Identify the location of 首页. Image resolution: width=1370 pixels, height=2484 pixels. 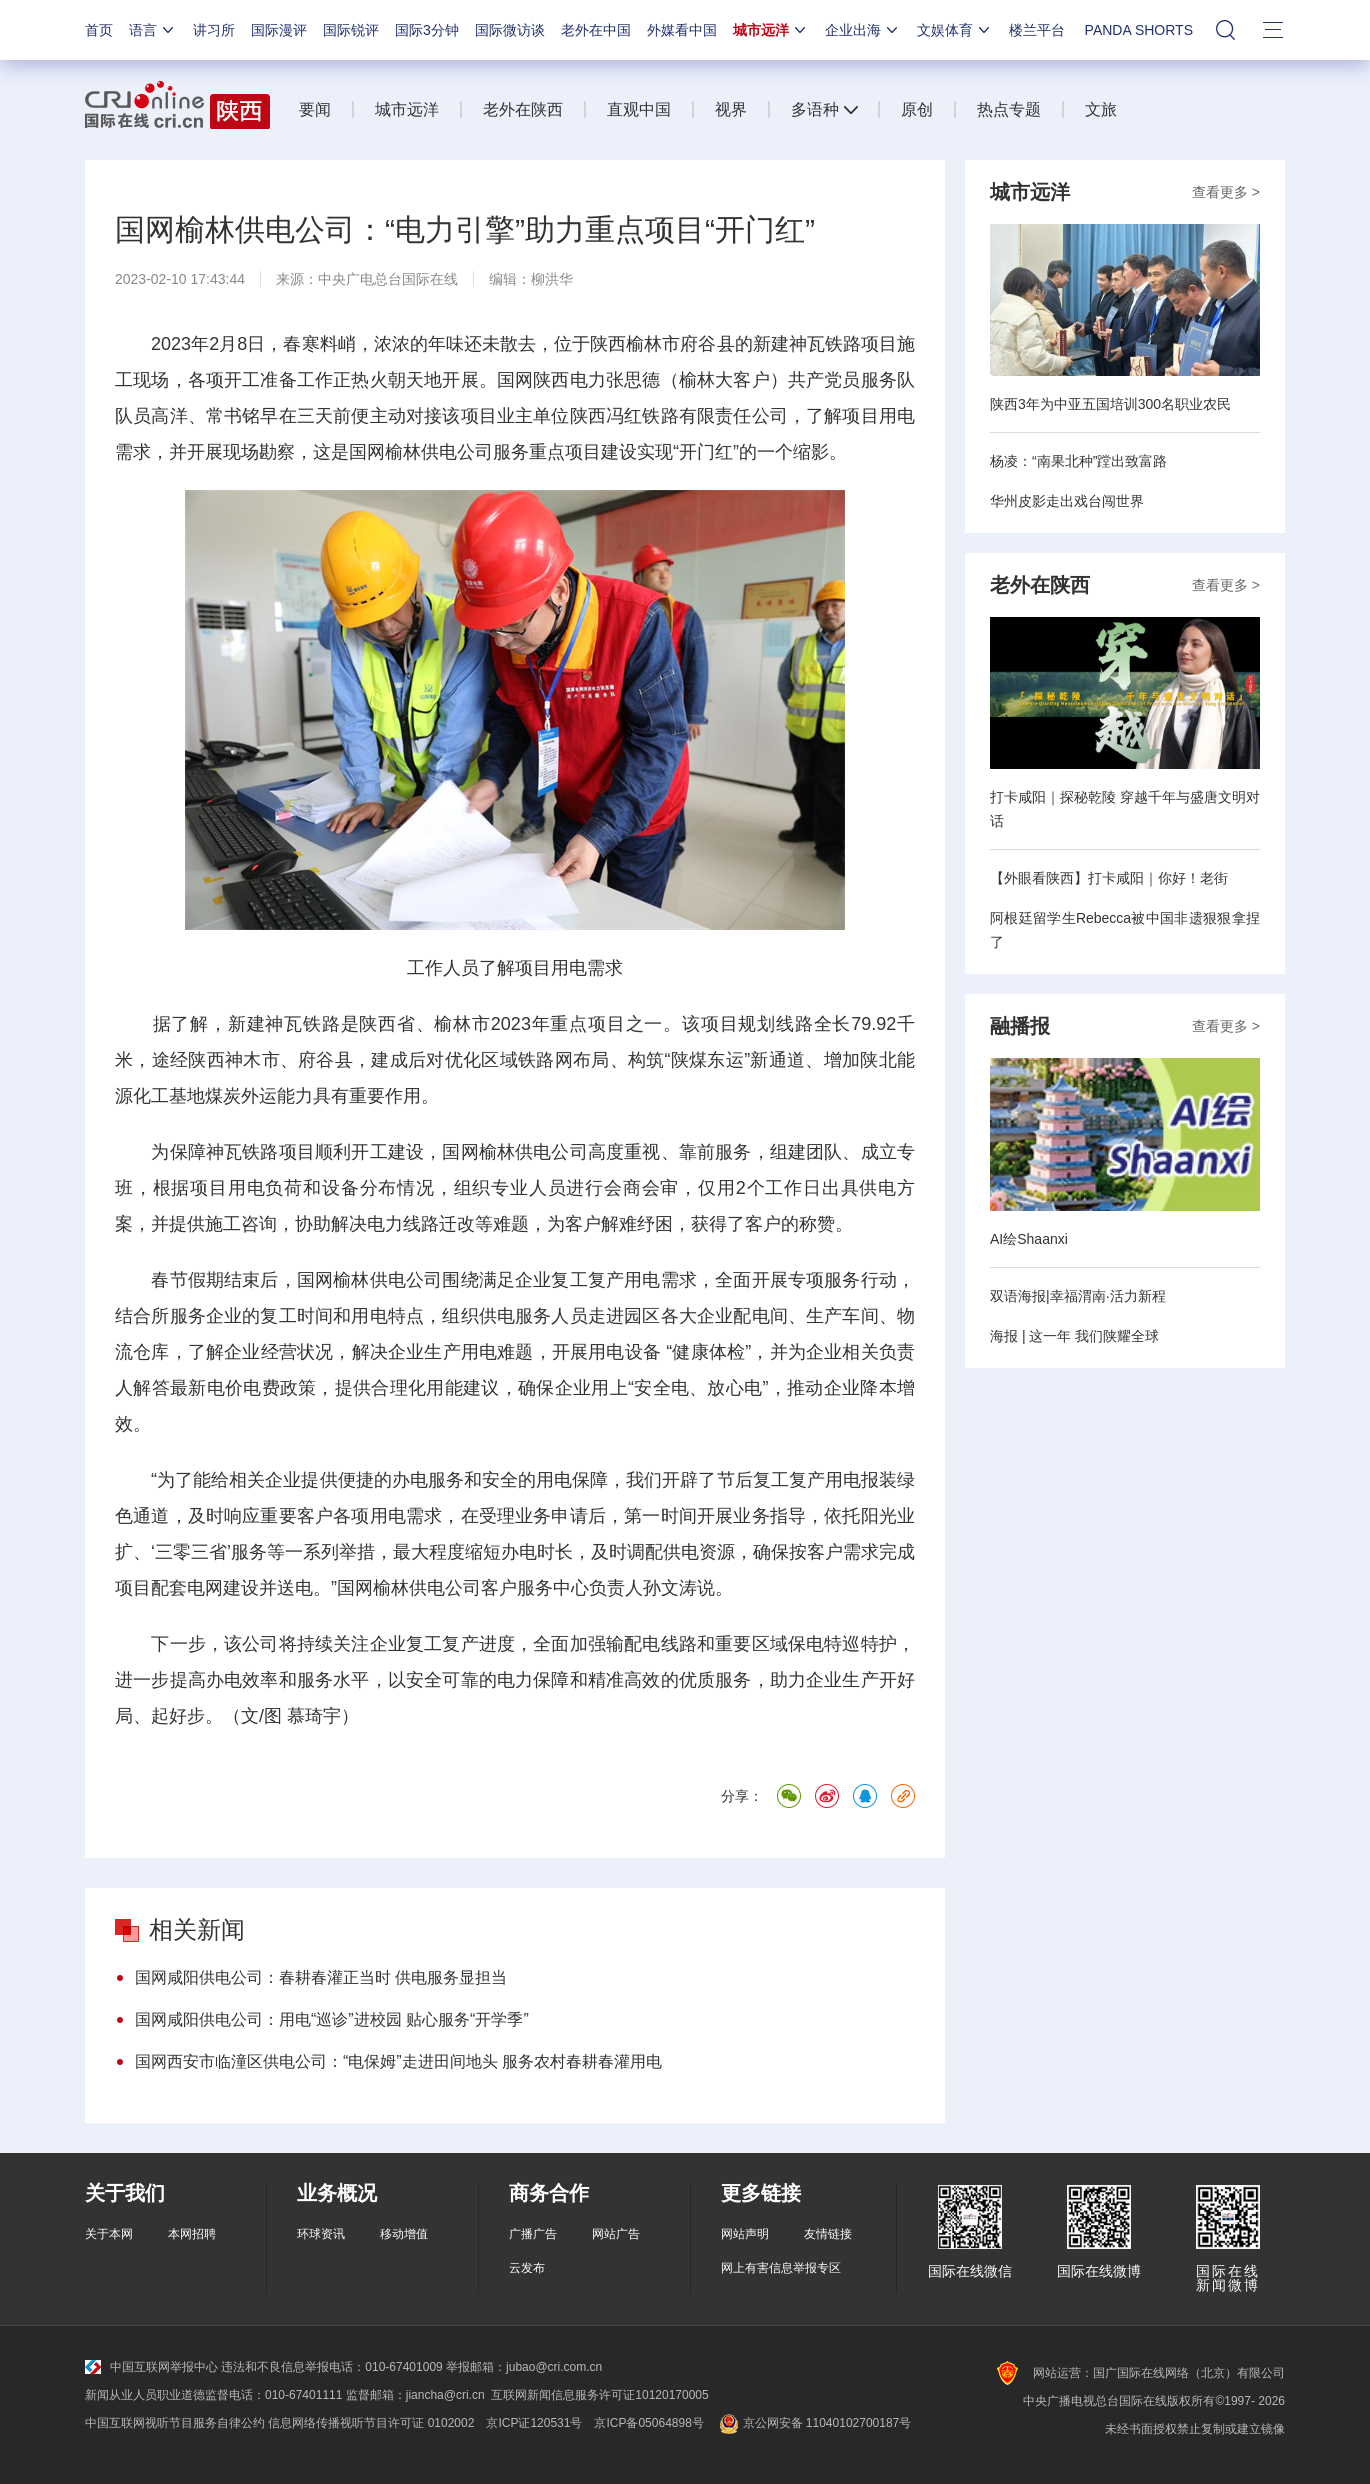
(99, 30).